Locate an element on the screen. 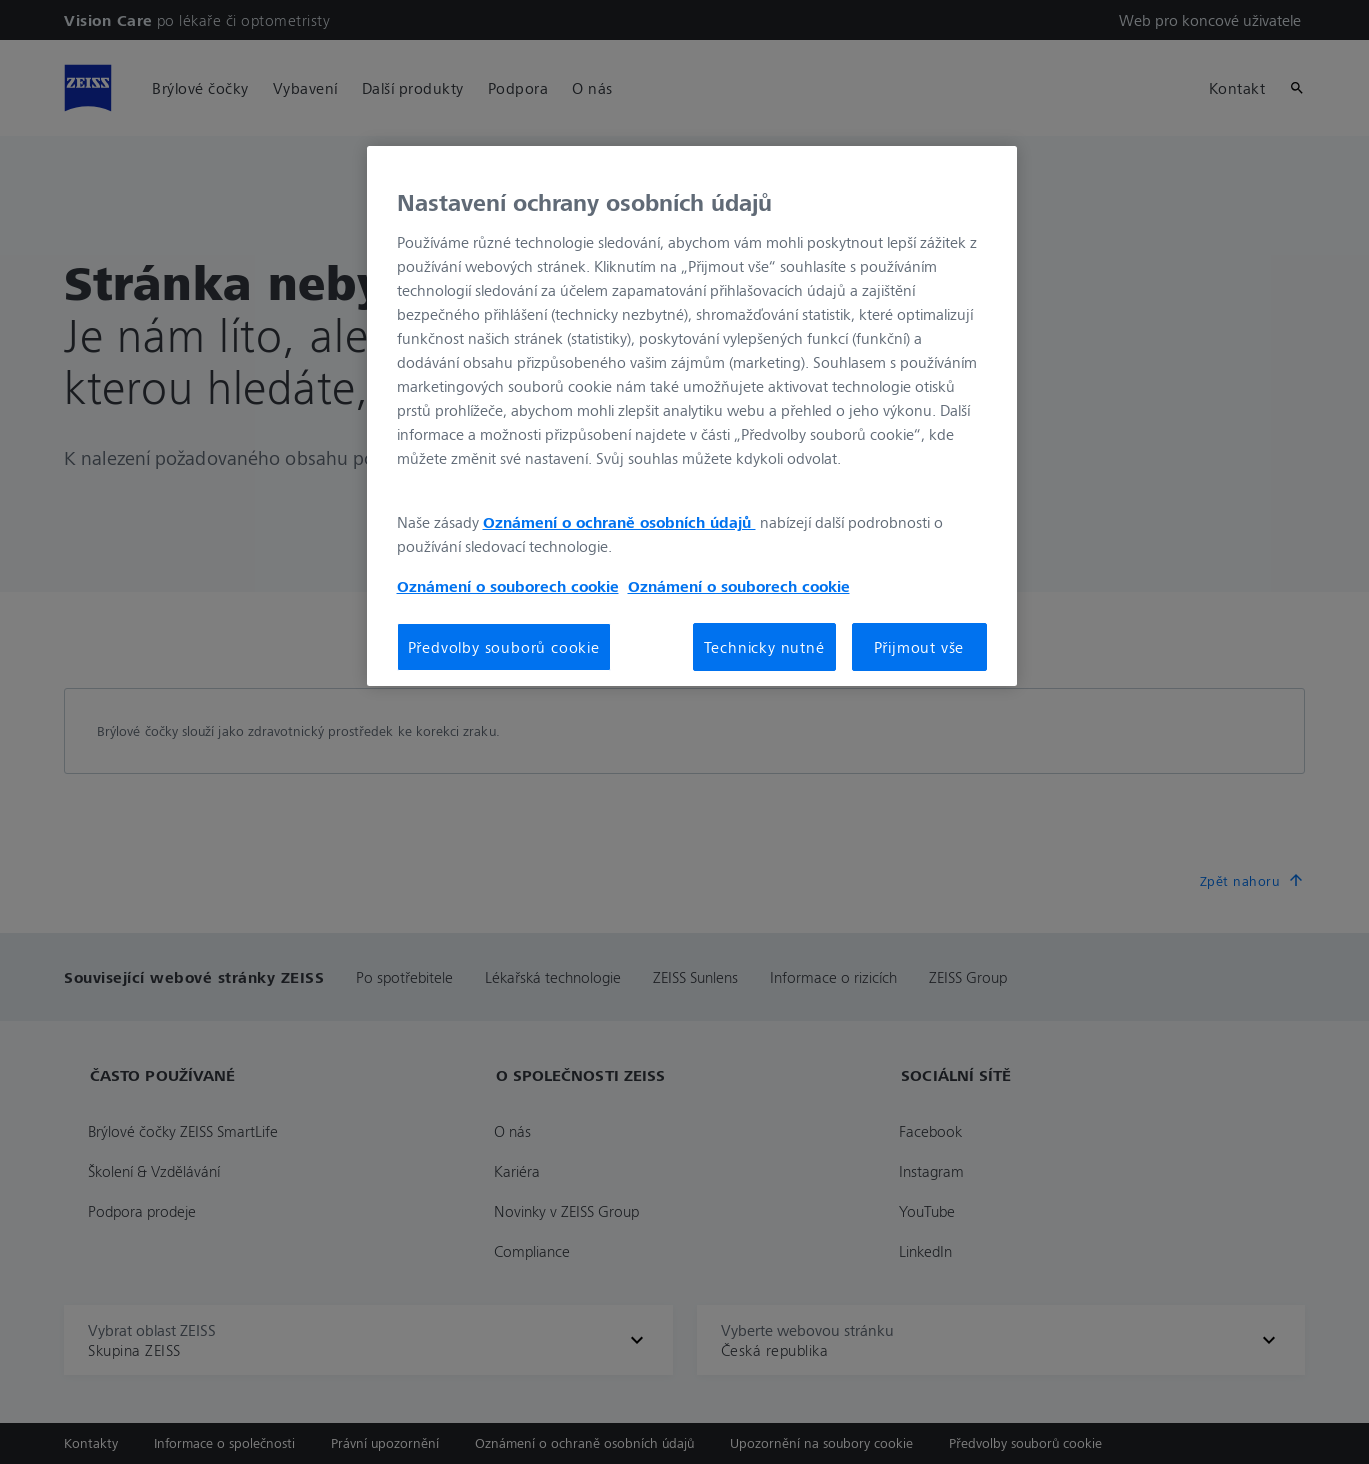 This screenshot has width=1369, height=1464. Oznámení o souborech cookie [Další informace o ochraně vašich údajů, otevírá se na nové záložce.] is located at coordinates (508, 586).